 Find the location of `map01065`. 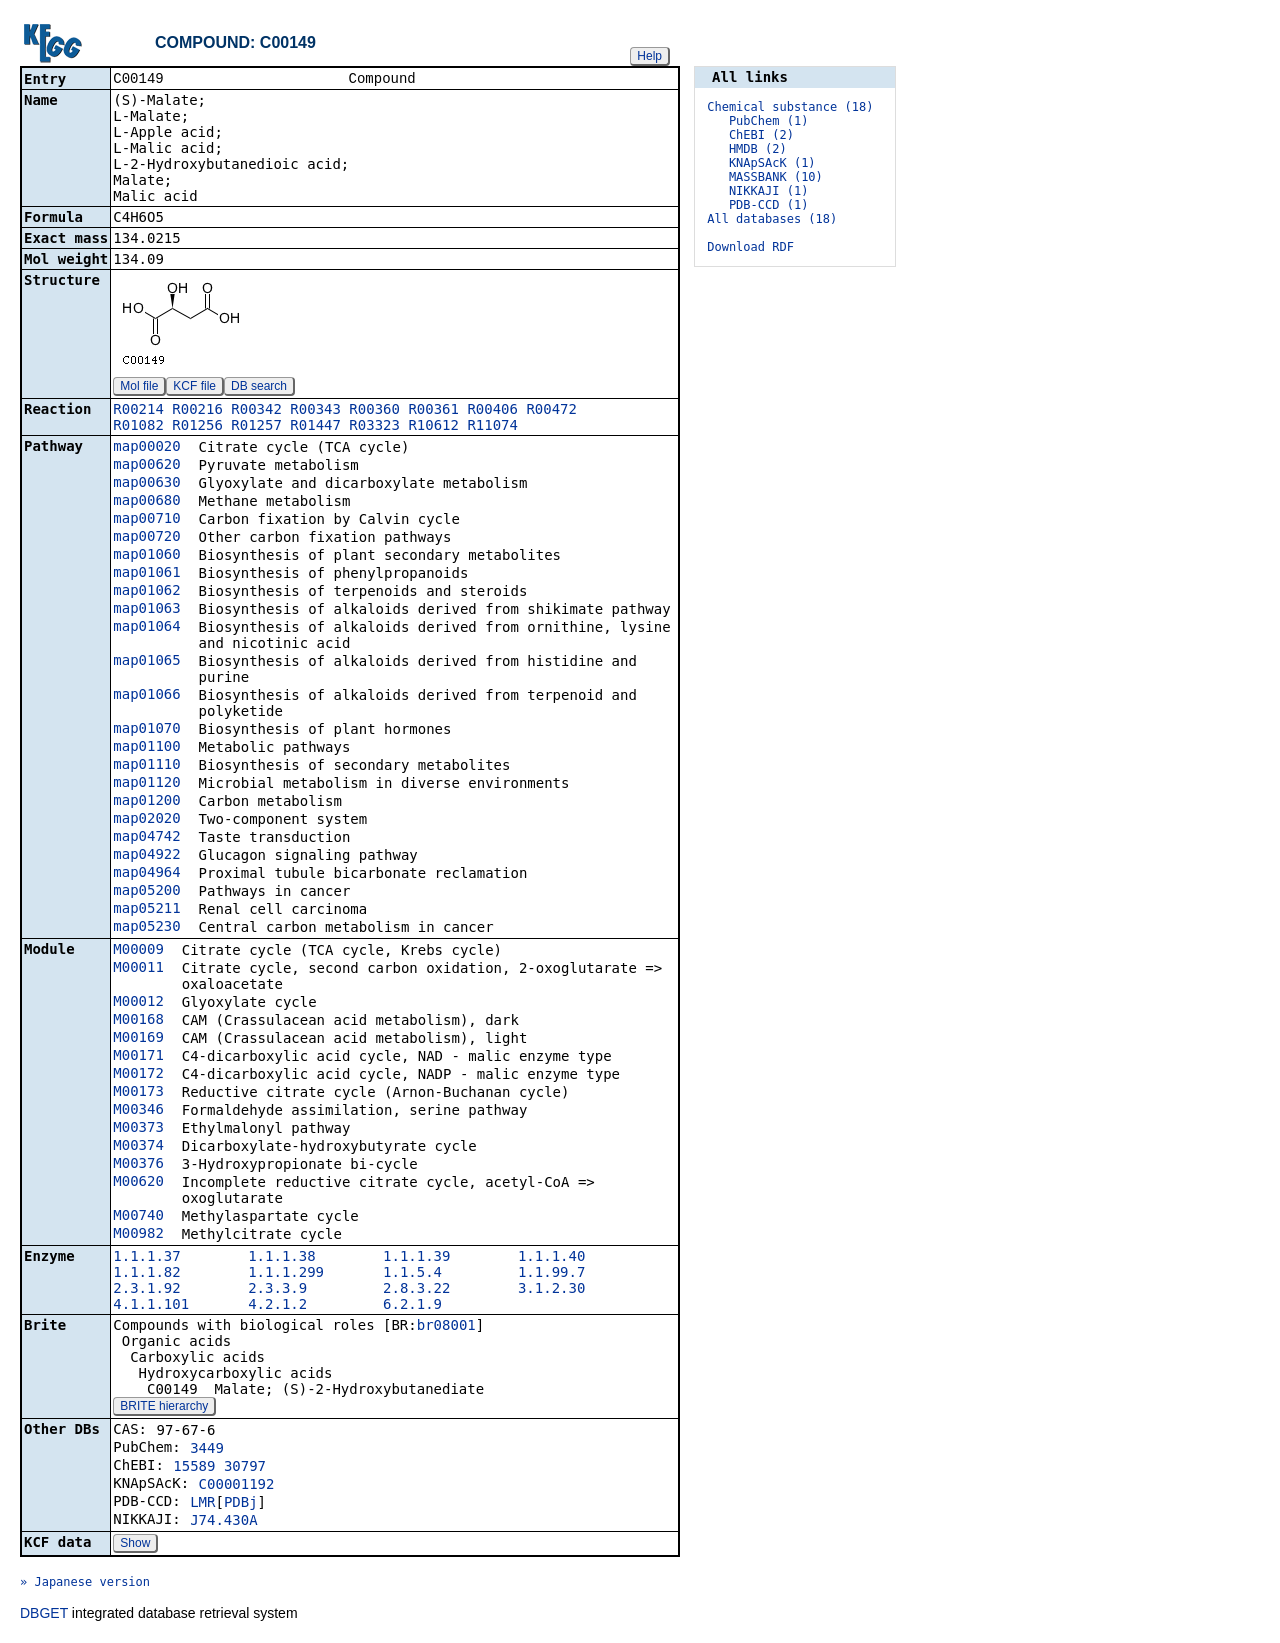

map01065 is located at coordinates (146, 662).